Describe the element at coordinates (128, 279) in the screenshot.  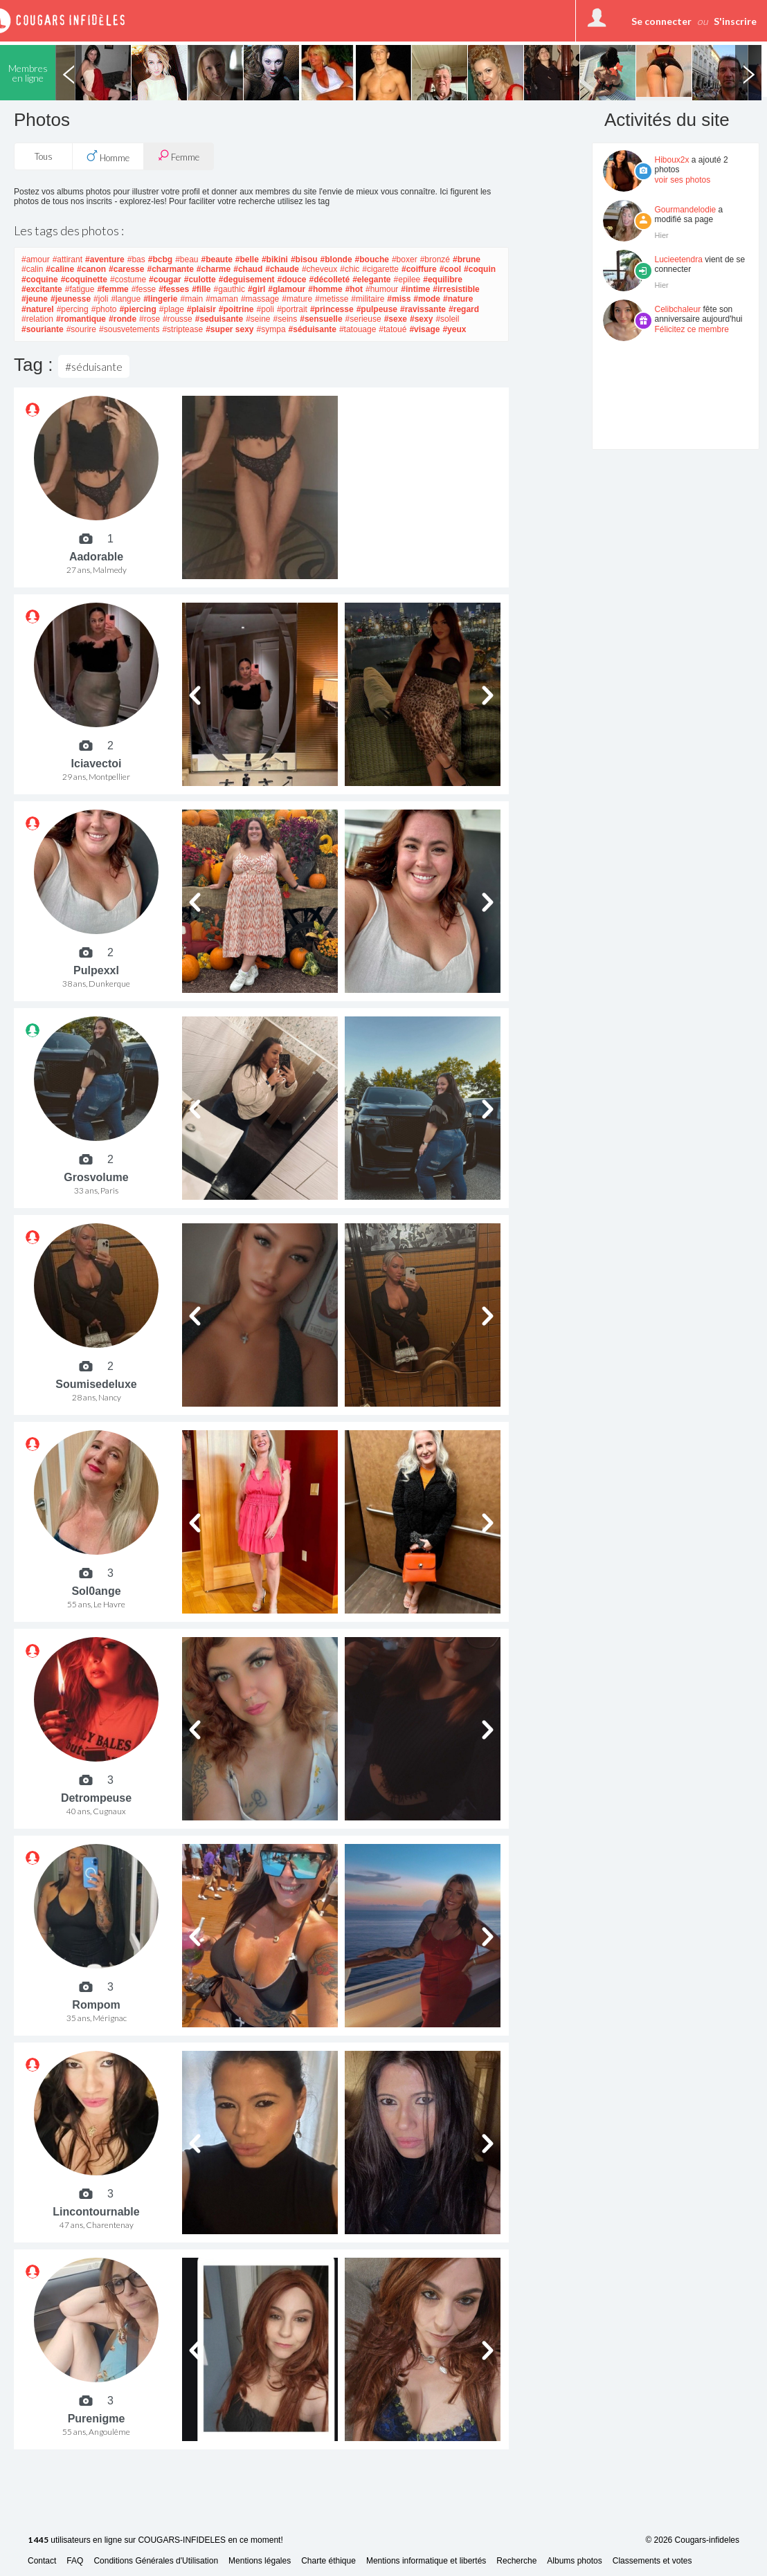
I see `#costume` at that location.